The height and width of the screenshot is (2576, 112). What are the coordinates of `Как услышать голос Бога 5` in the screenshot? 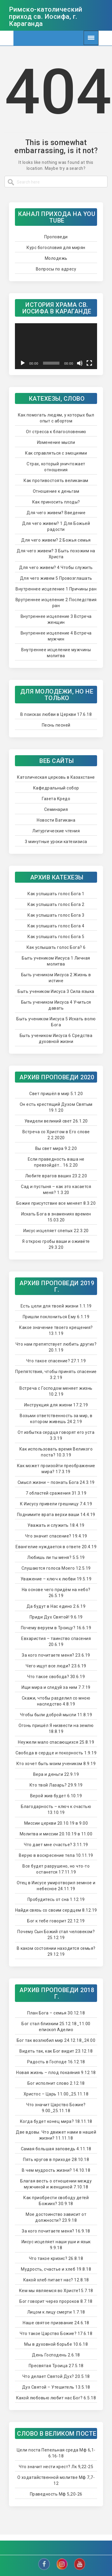 It's located at (56, 936).